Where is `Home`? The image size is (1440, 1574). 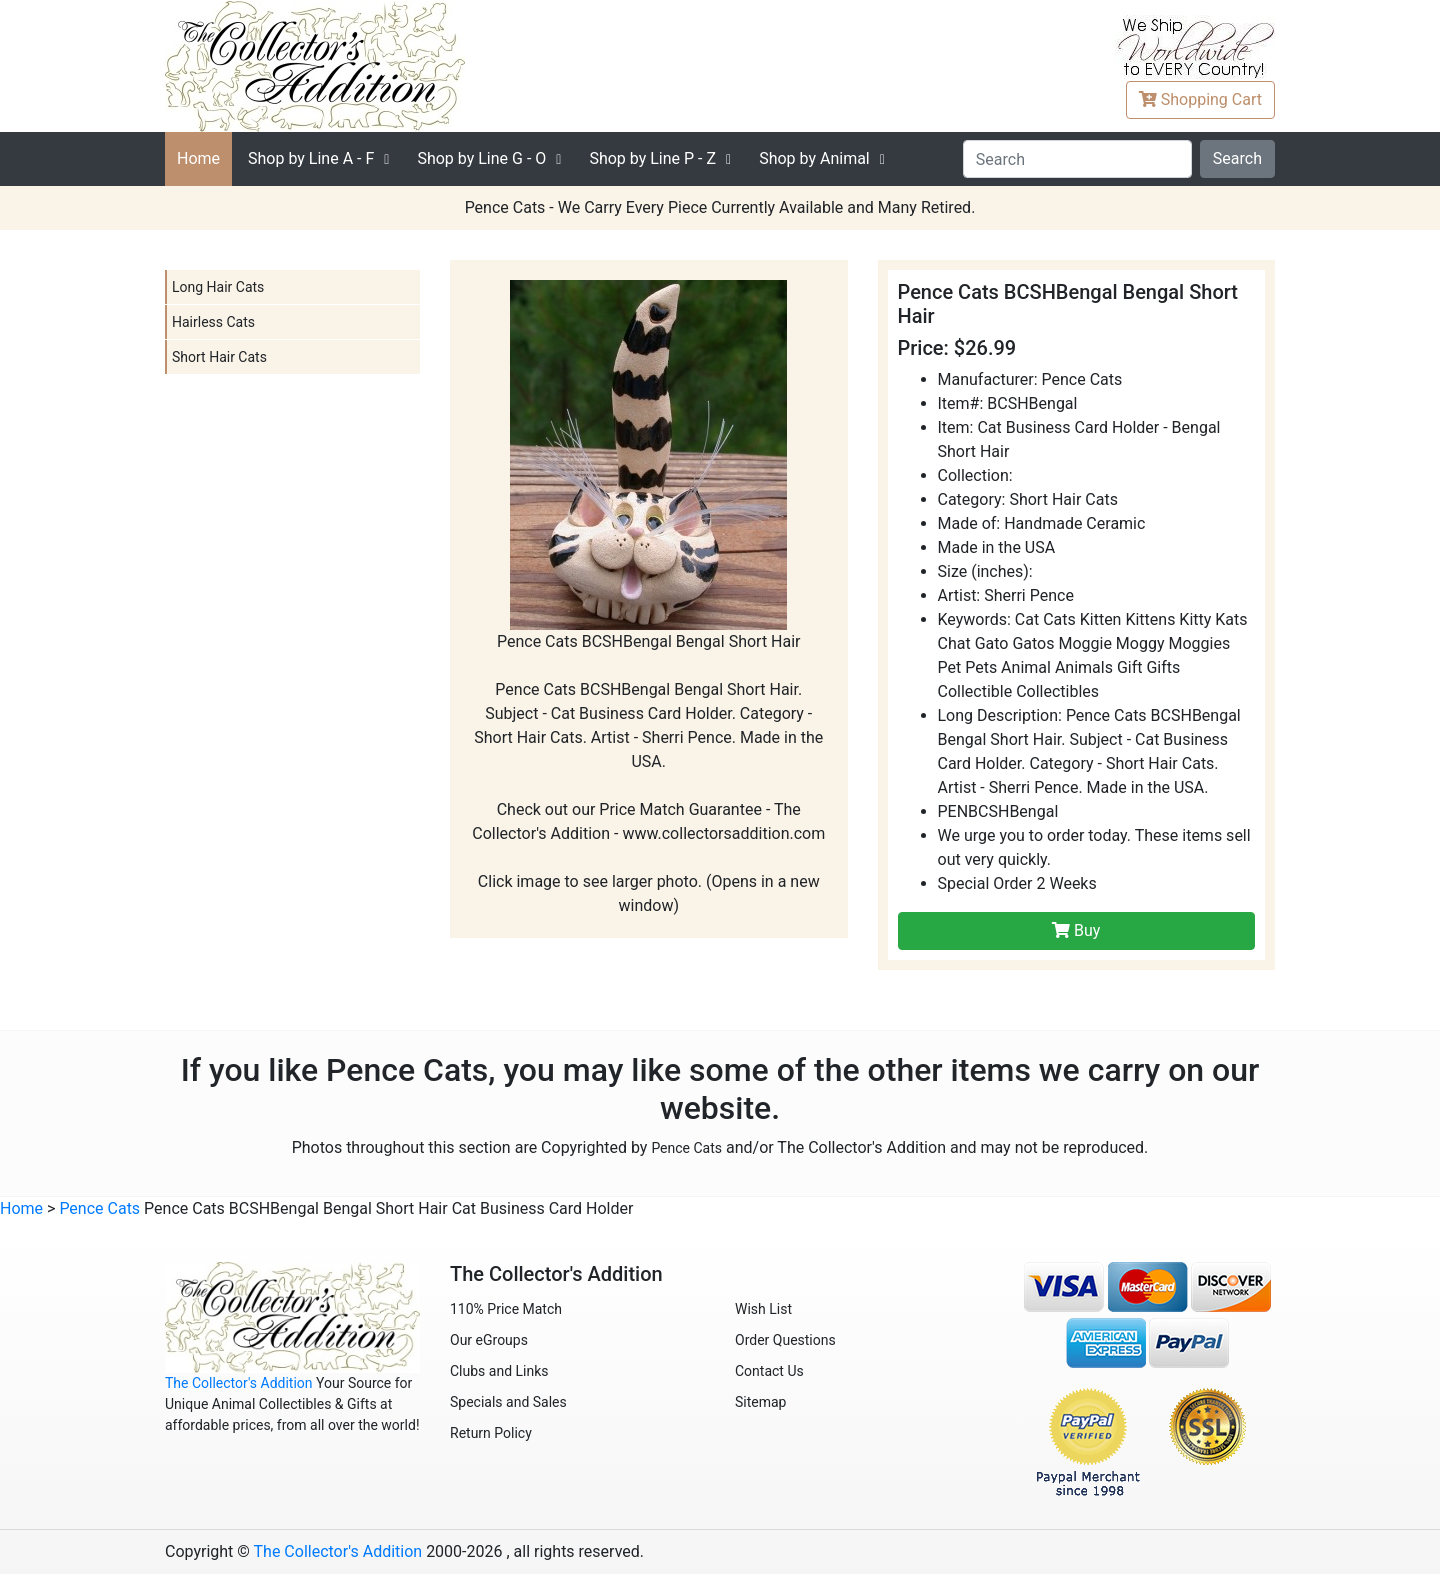 Home is located at coordinates (198, 158).